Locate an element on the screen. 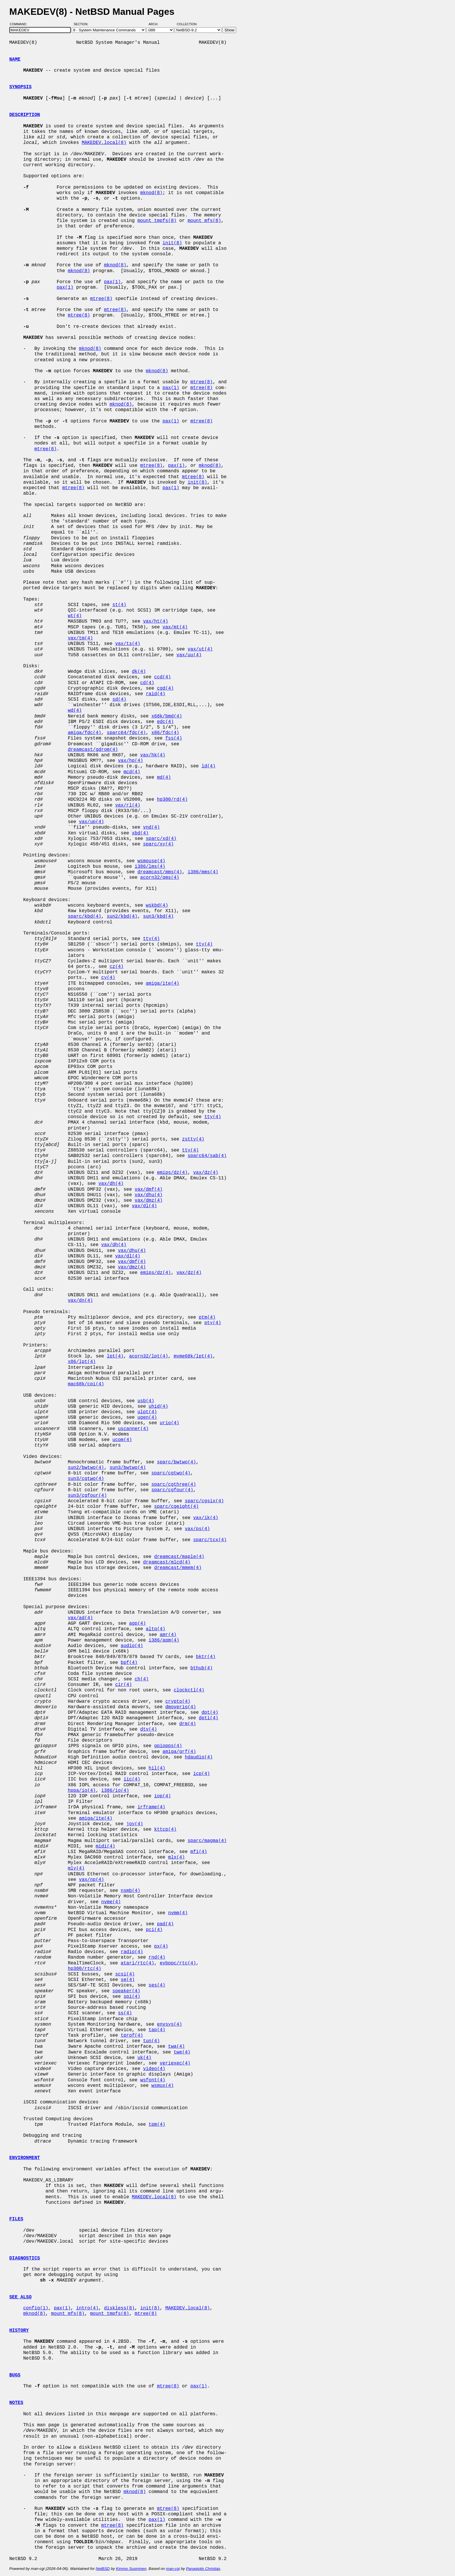 This screenshot has width=455, height=2576. uhid(4) is located at coordinates (158, 1406).